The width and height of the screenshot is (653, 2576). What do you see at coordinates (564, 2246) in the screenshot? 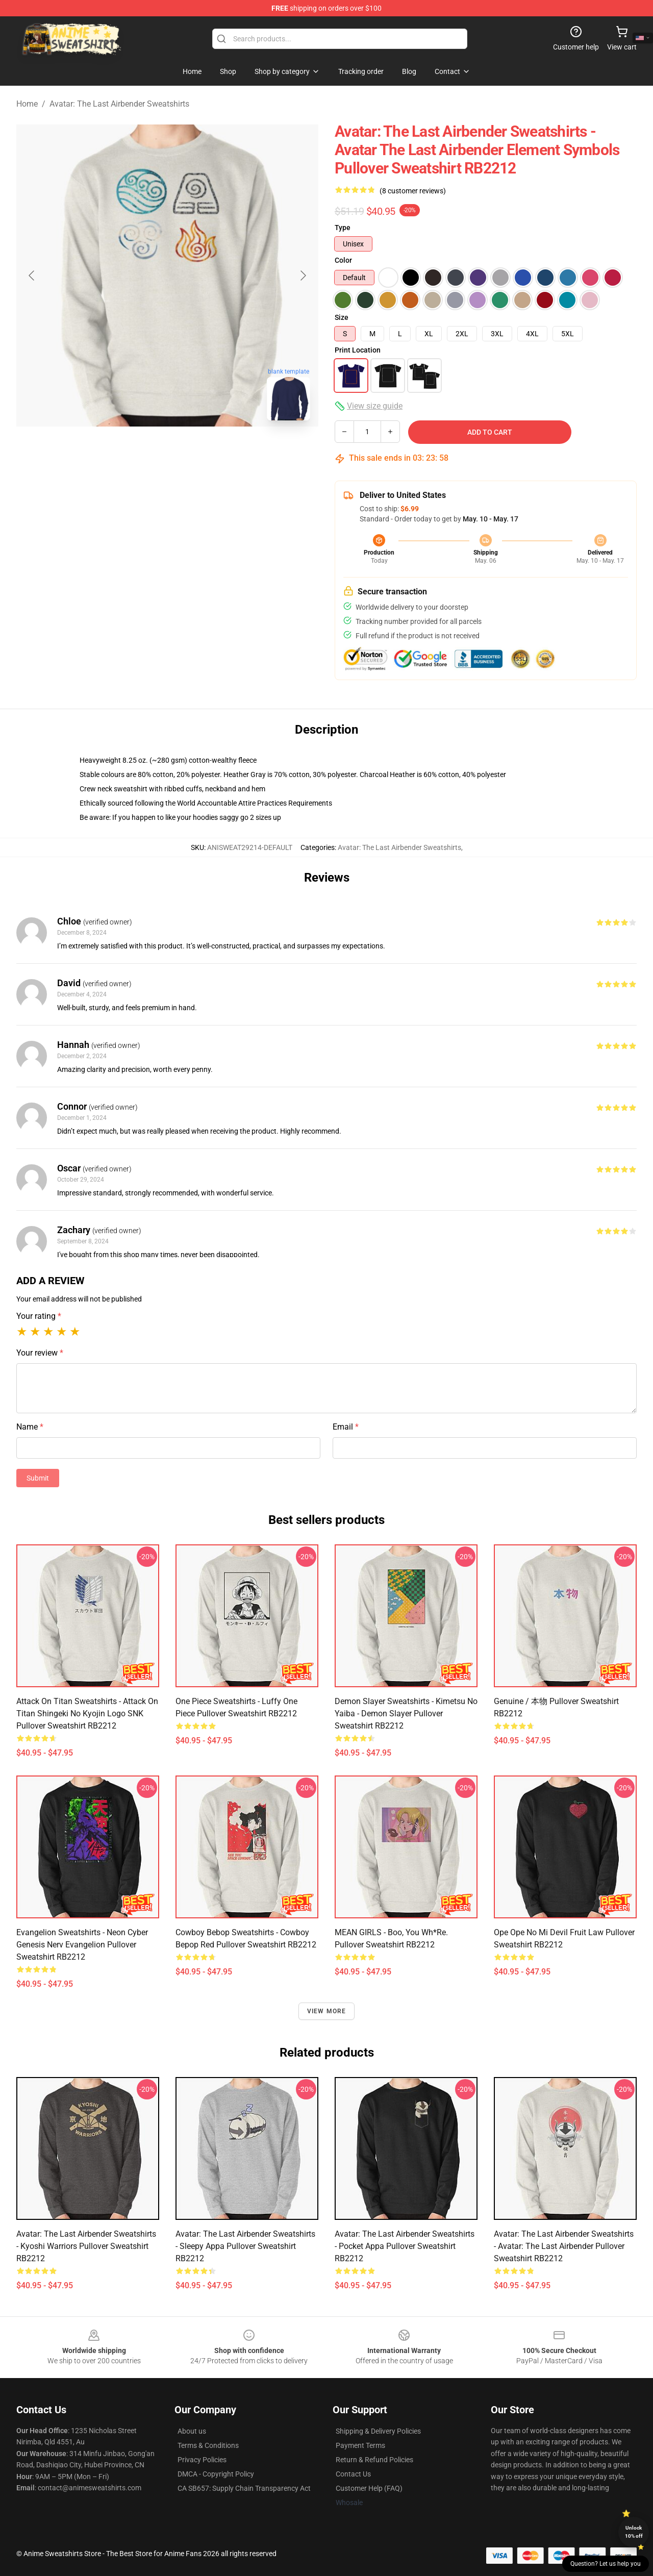
I see `Avatar: The Last Airbender Sweatshirts - Avatar: the last airbender Pullover Sweatshirt RB2212` at bounding box center [564, 2246].